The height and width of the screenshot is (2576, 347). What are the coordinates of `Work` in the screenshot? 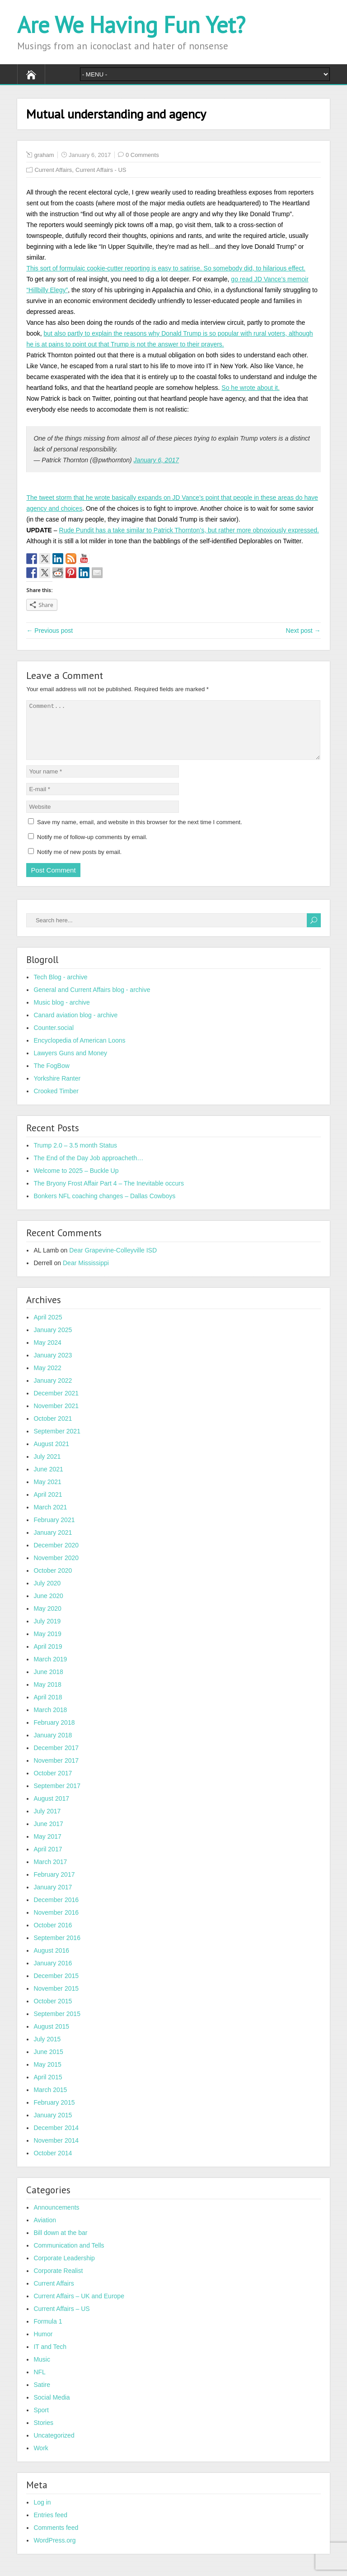 It's located at (40, 2458).